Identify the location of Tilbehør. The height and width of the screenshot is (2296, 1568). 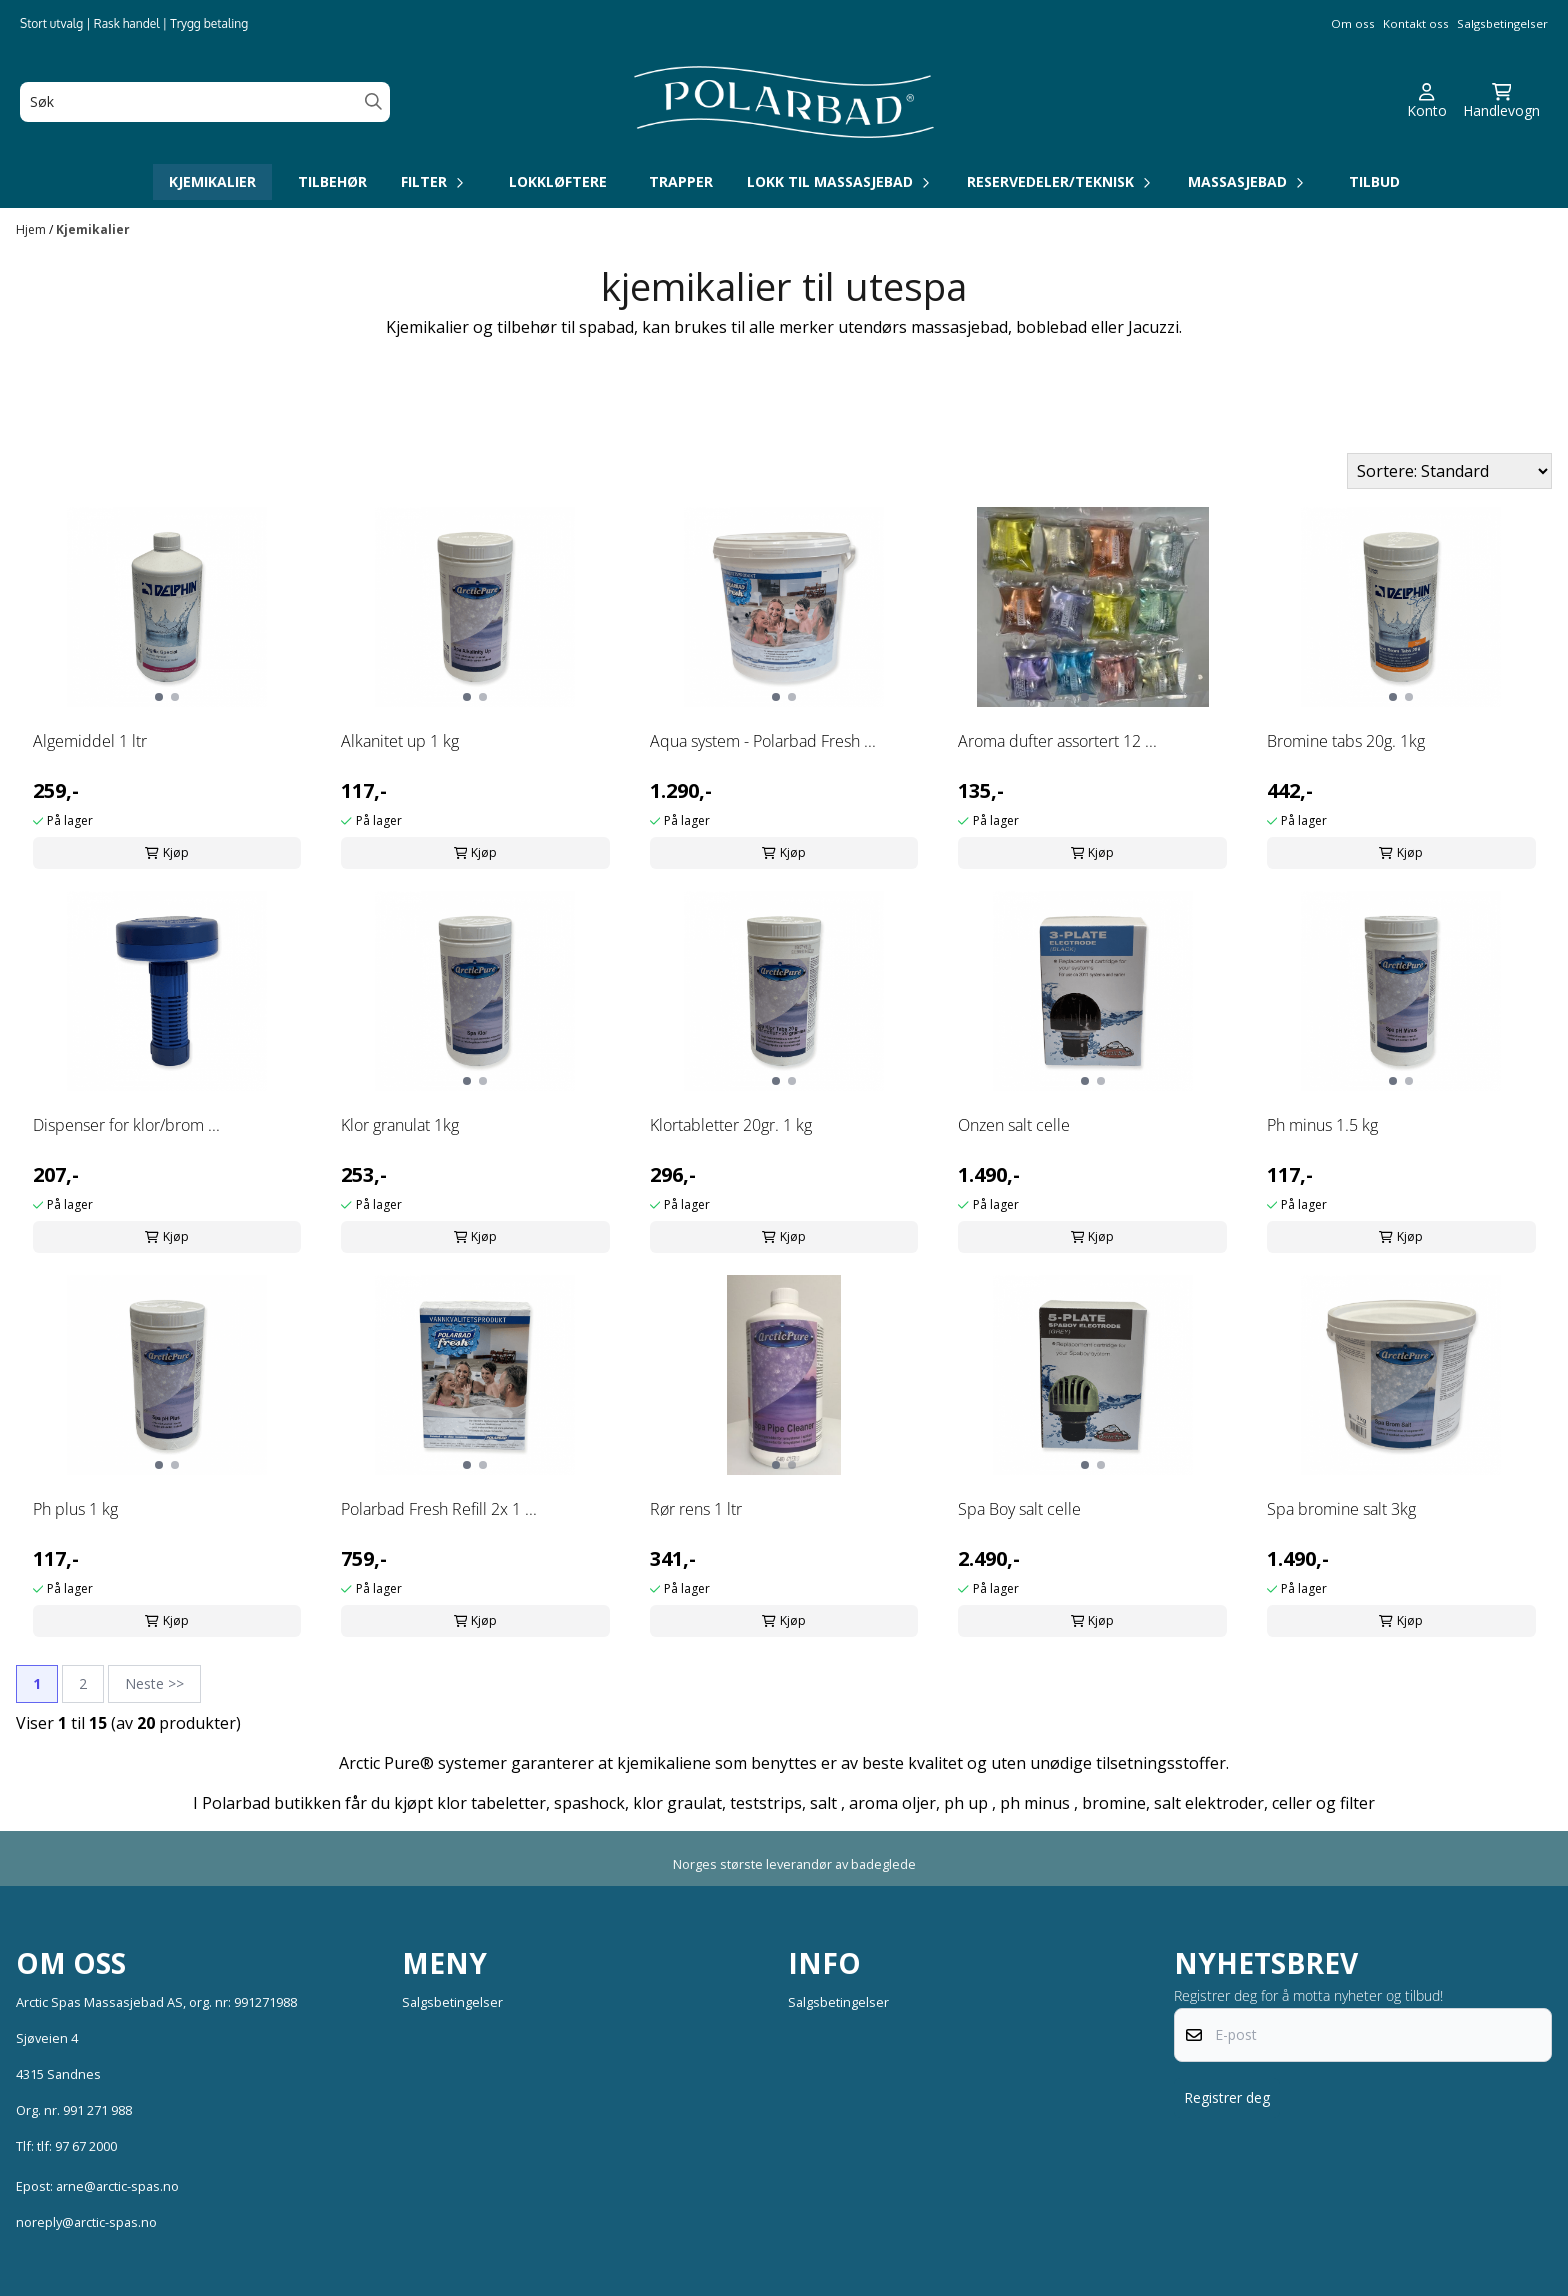
(332, 181).